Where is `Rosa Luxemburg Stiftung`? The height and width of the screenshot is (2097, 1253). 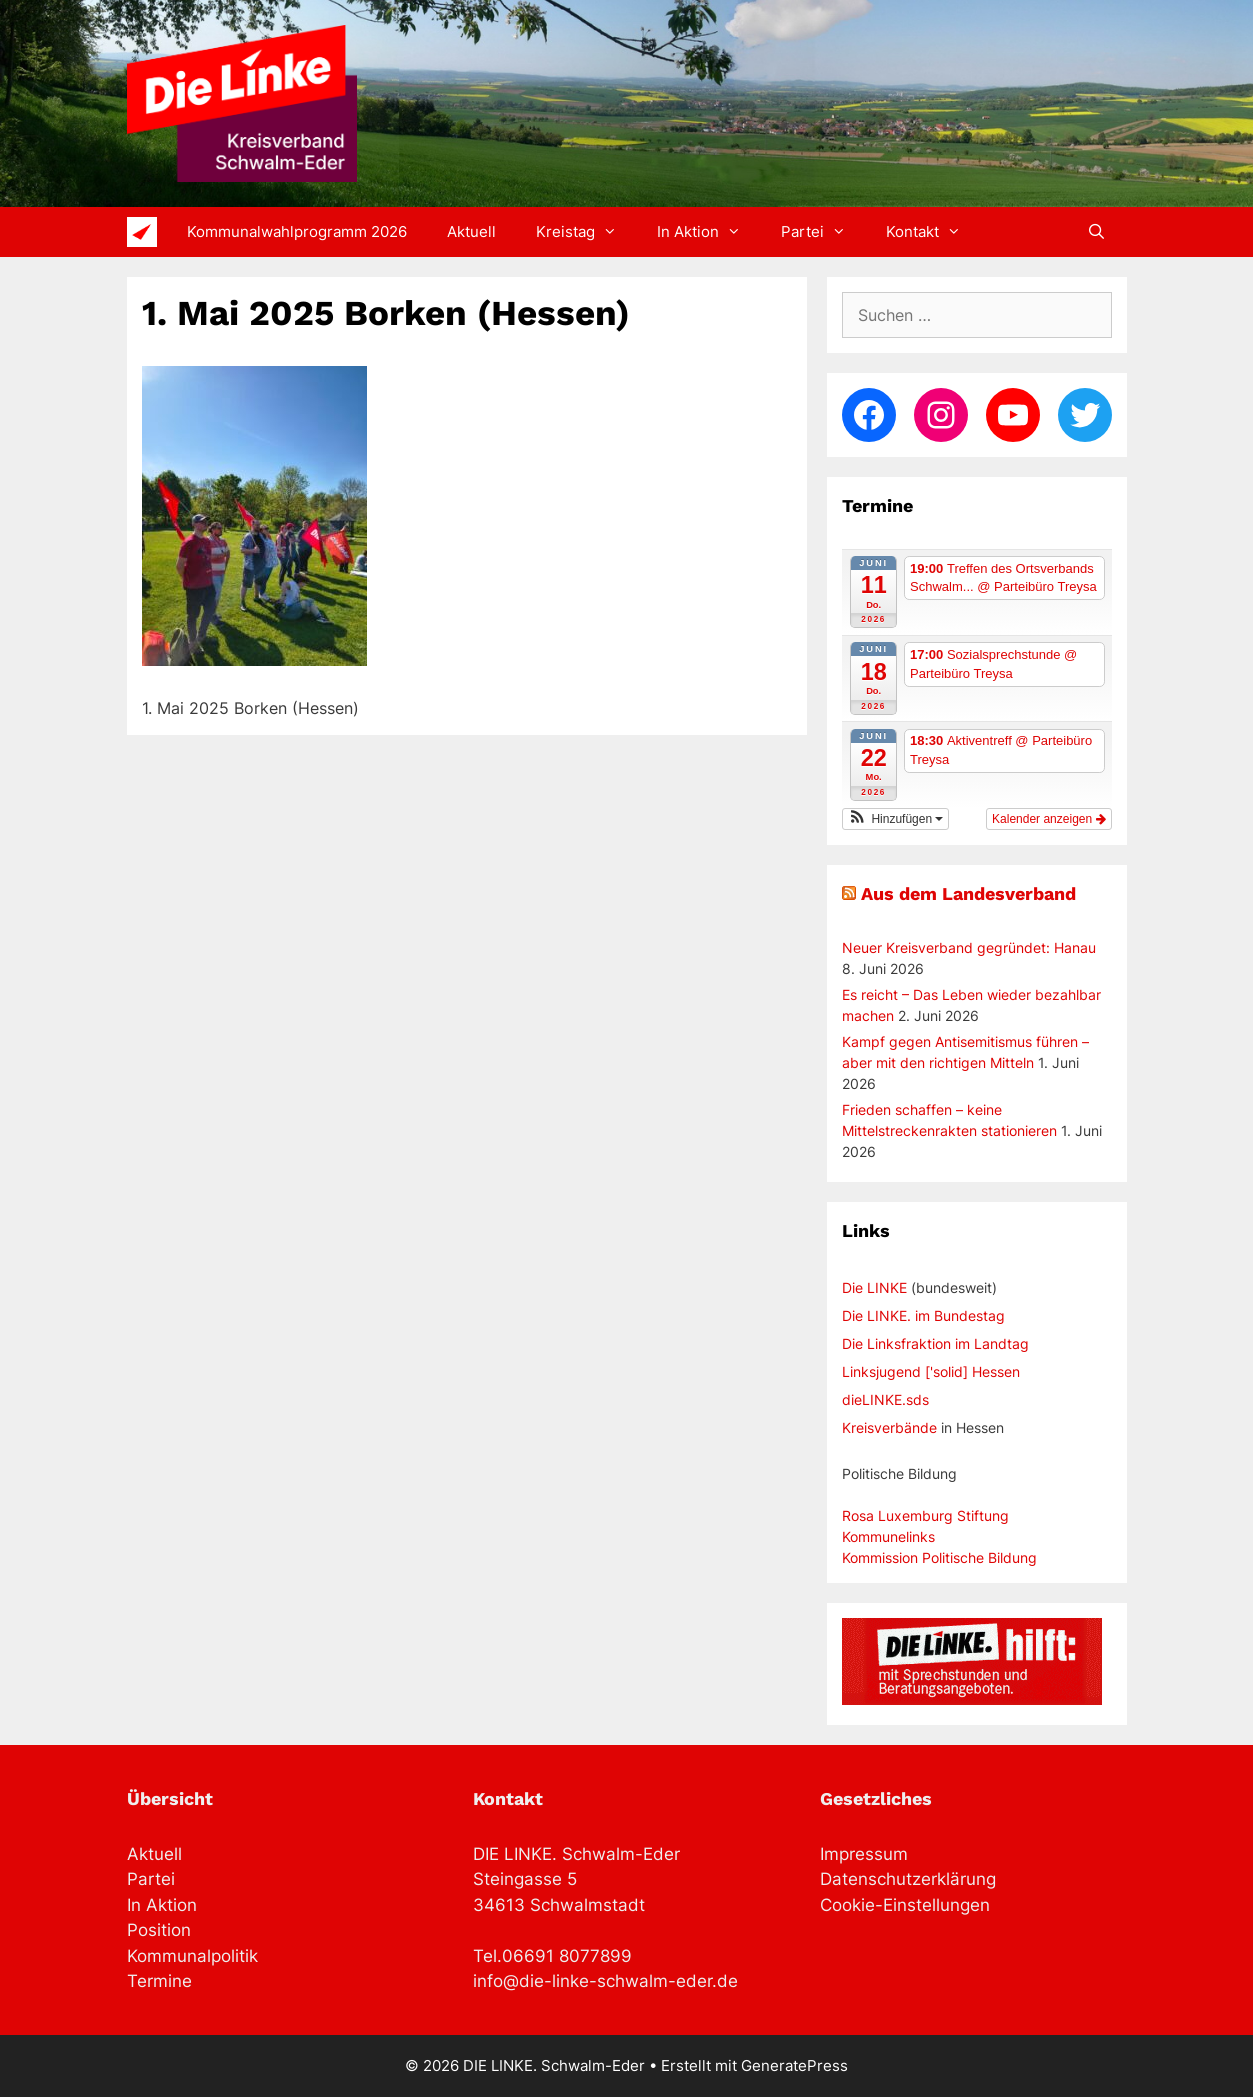 Rosa Luxemburg Stiftung is located at coordinates (925, 1515).